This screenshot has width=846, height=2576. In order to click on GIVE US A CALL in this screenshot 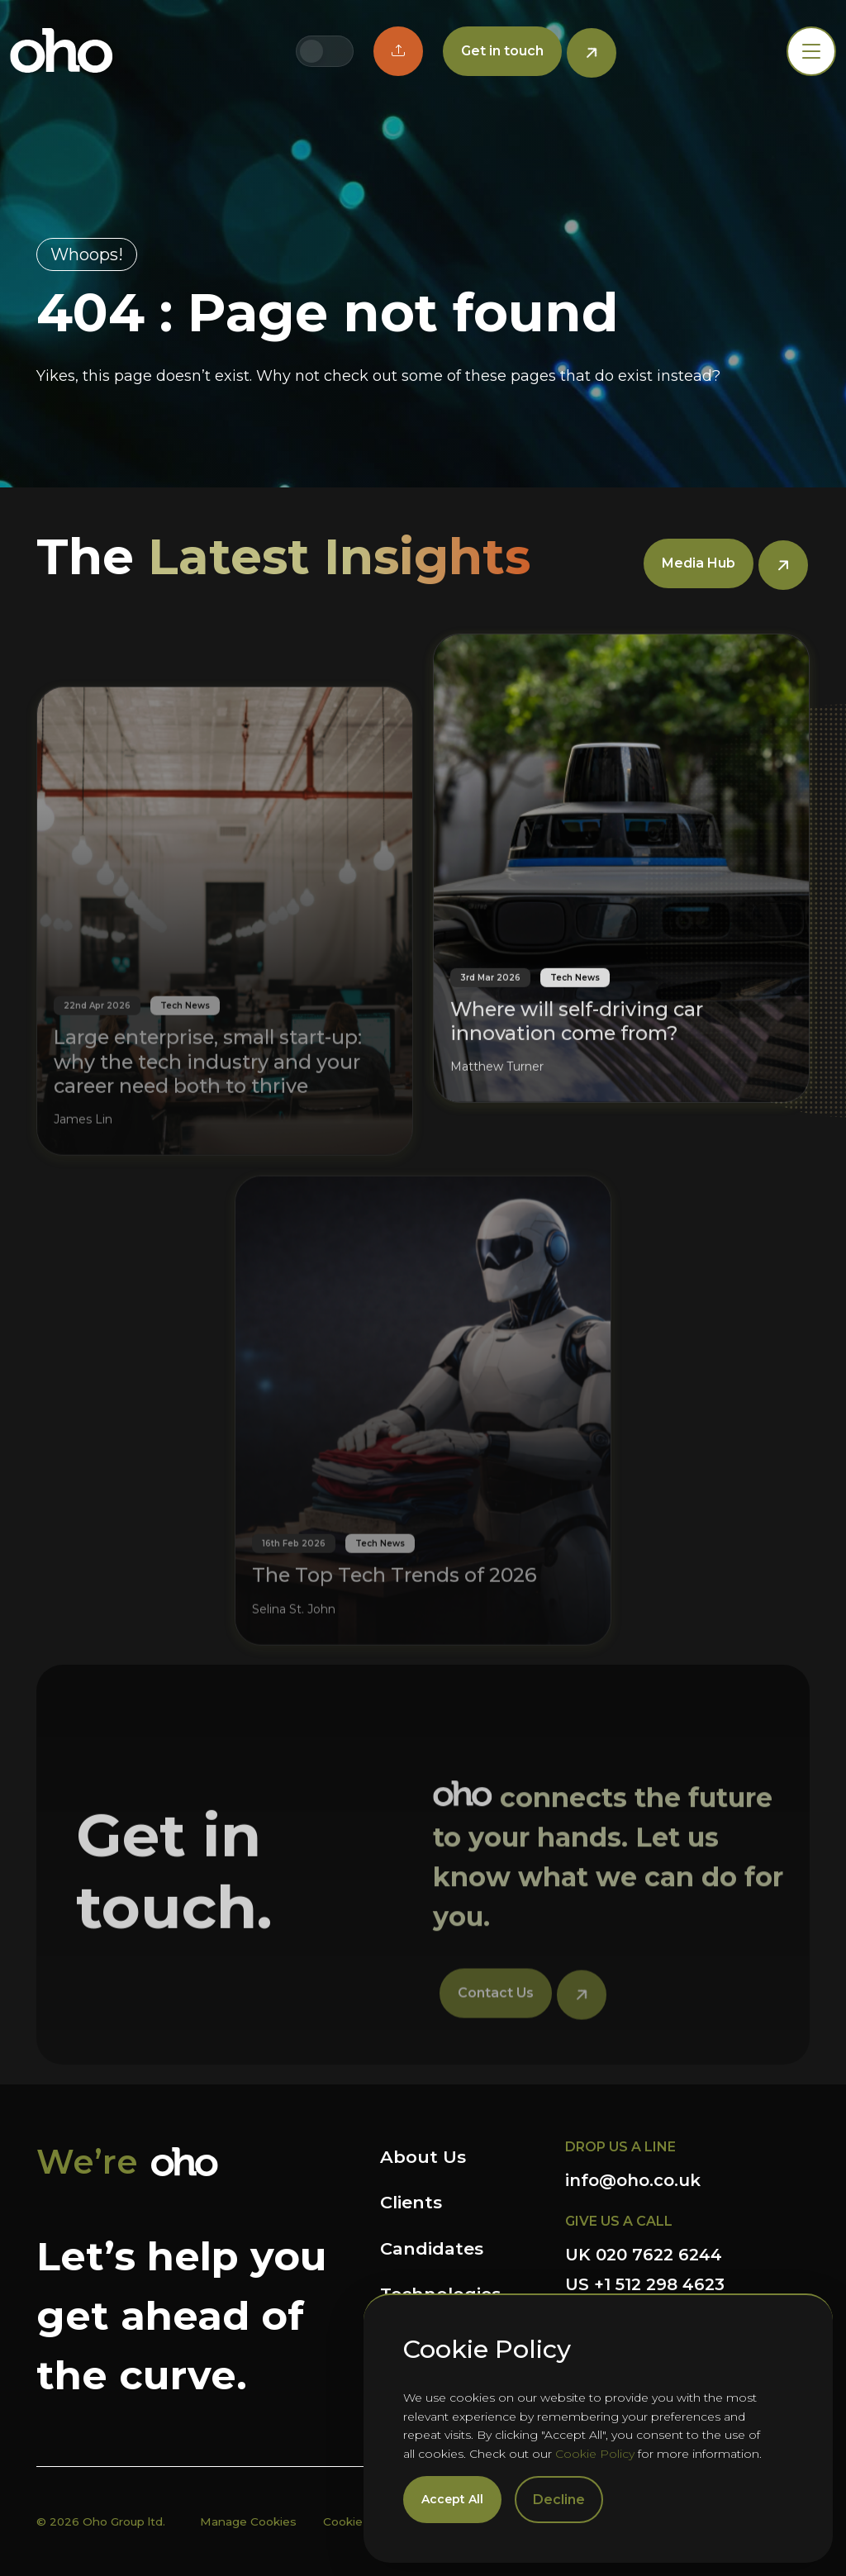, I will do `click(619, 2221)`.